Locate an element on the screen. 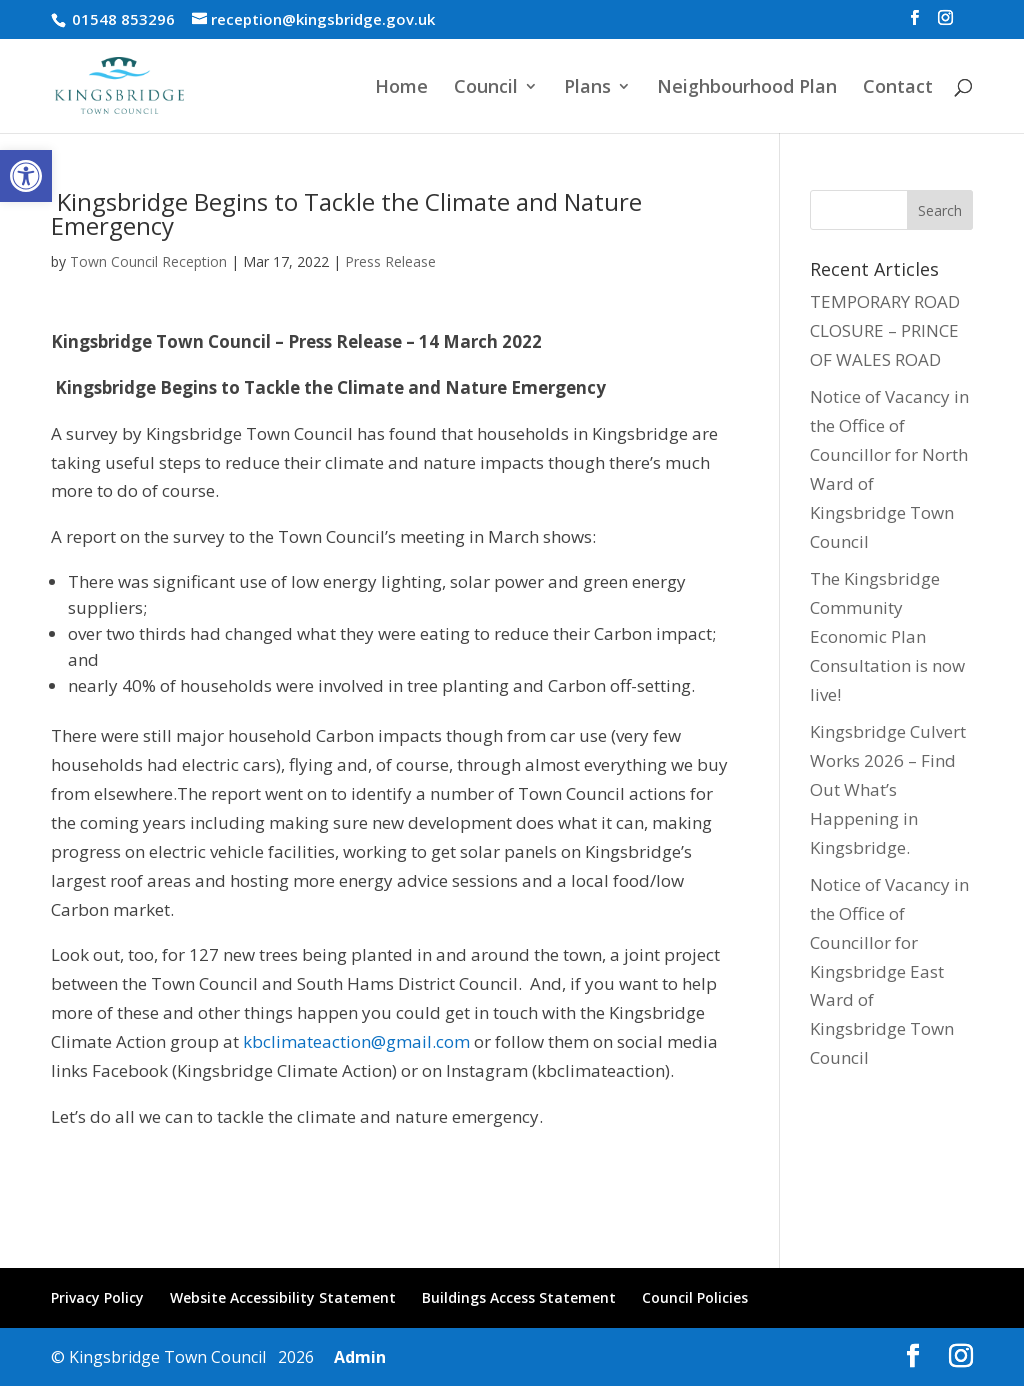 The image size is (1024, 1386). [link] is located at coordinates (26, 176).